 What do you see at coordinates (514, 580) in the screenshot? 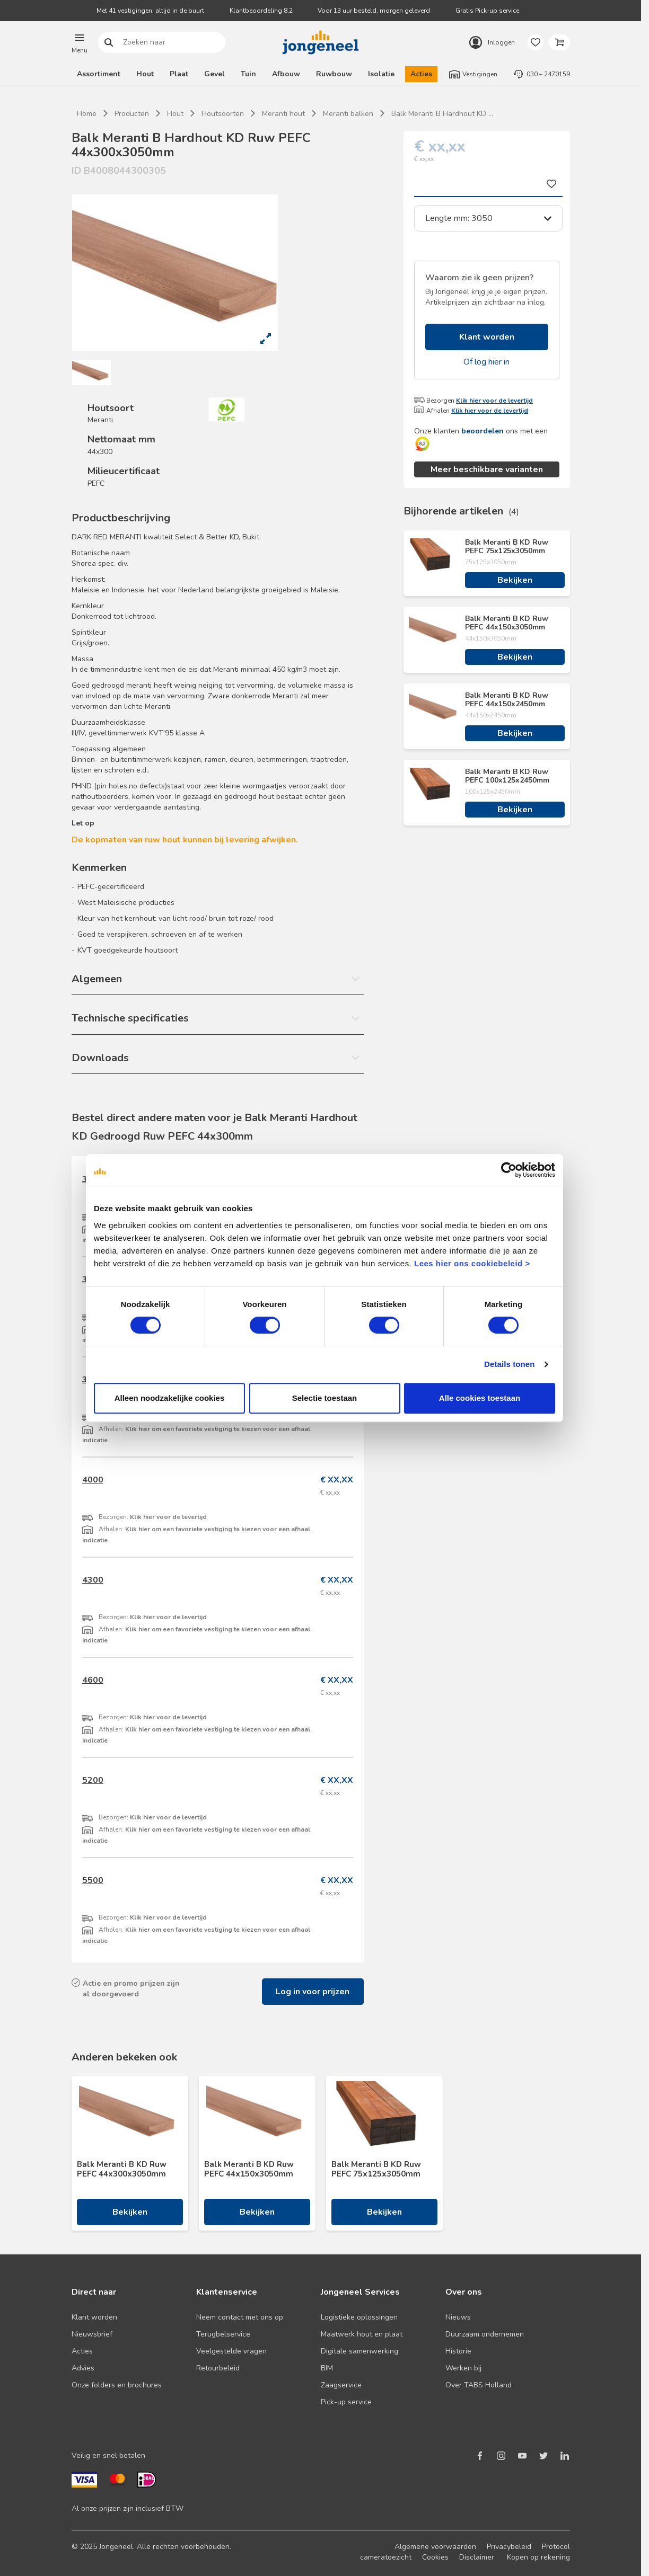
I see `Bekijken` at bounding box center [514, 580].